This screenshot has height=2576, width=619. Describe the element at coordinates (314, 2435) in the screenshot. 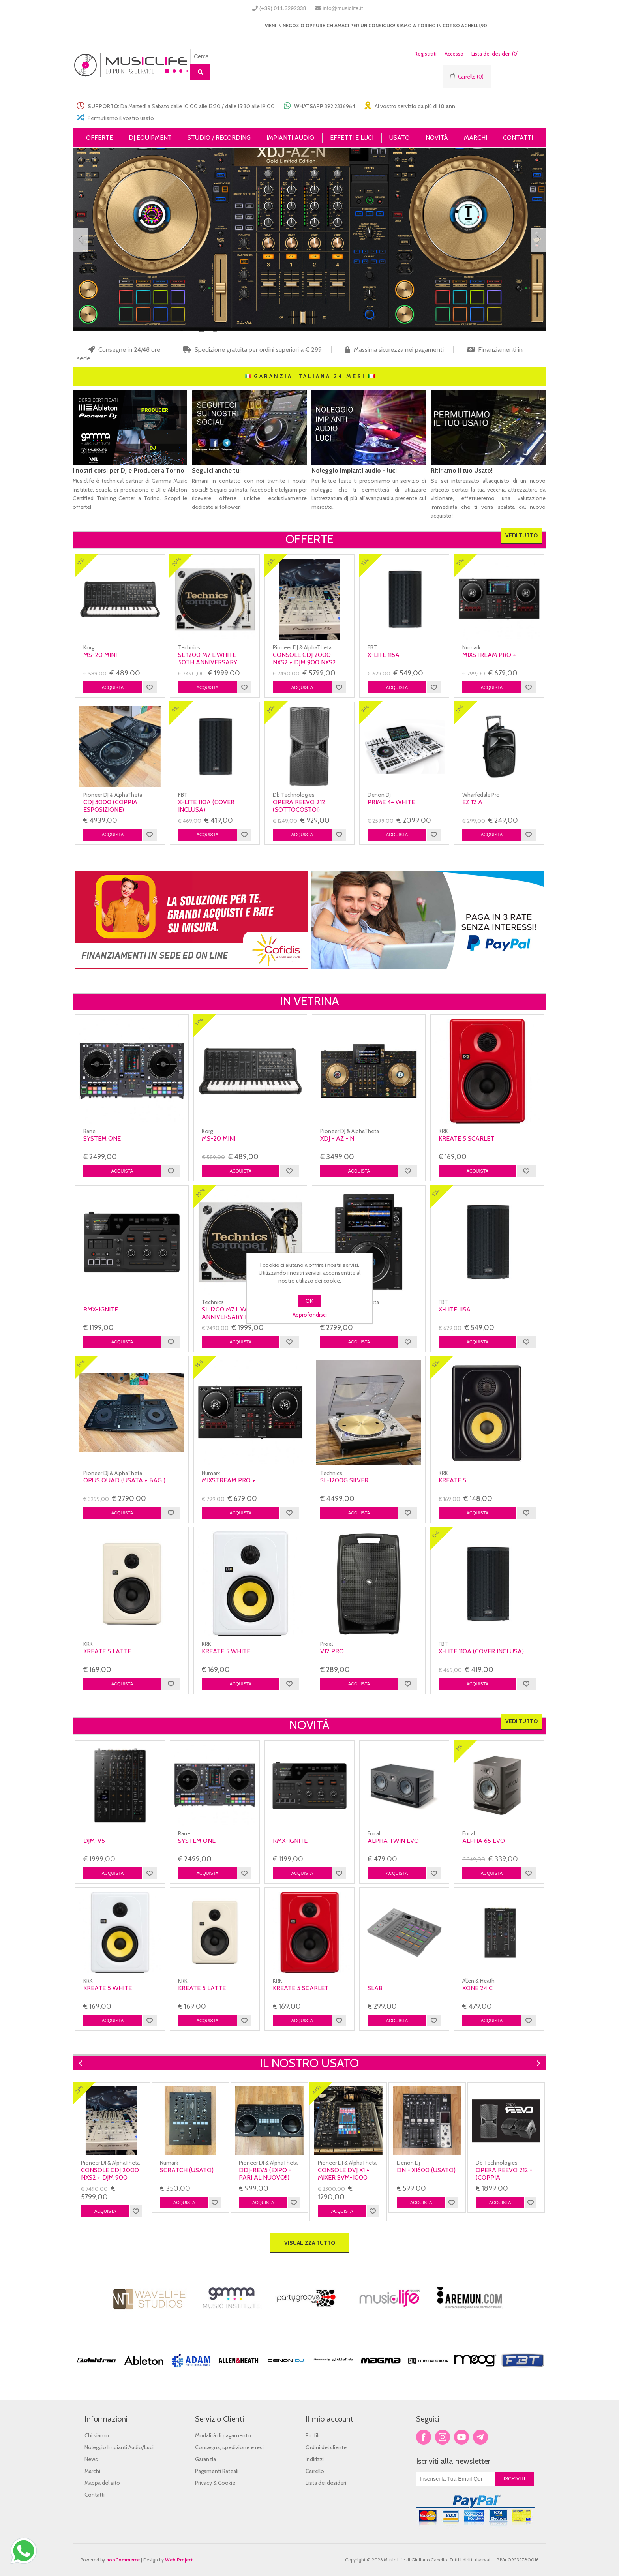

I see `Profilo` at that location.